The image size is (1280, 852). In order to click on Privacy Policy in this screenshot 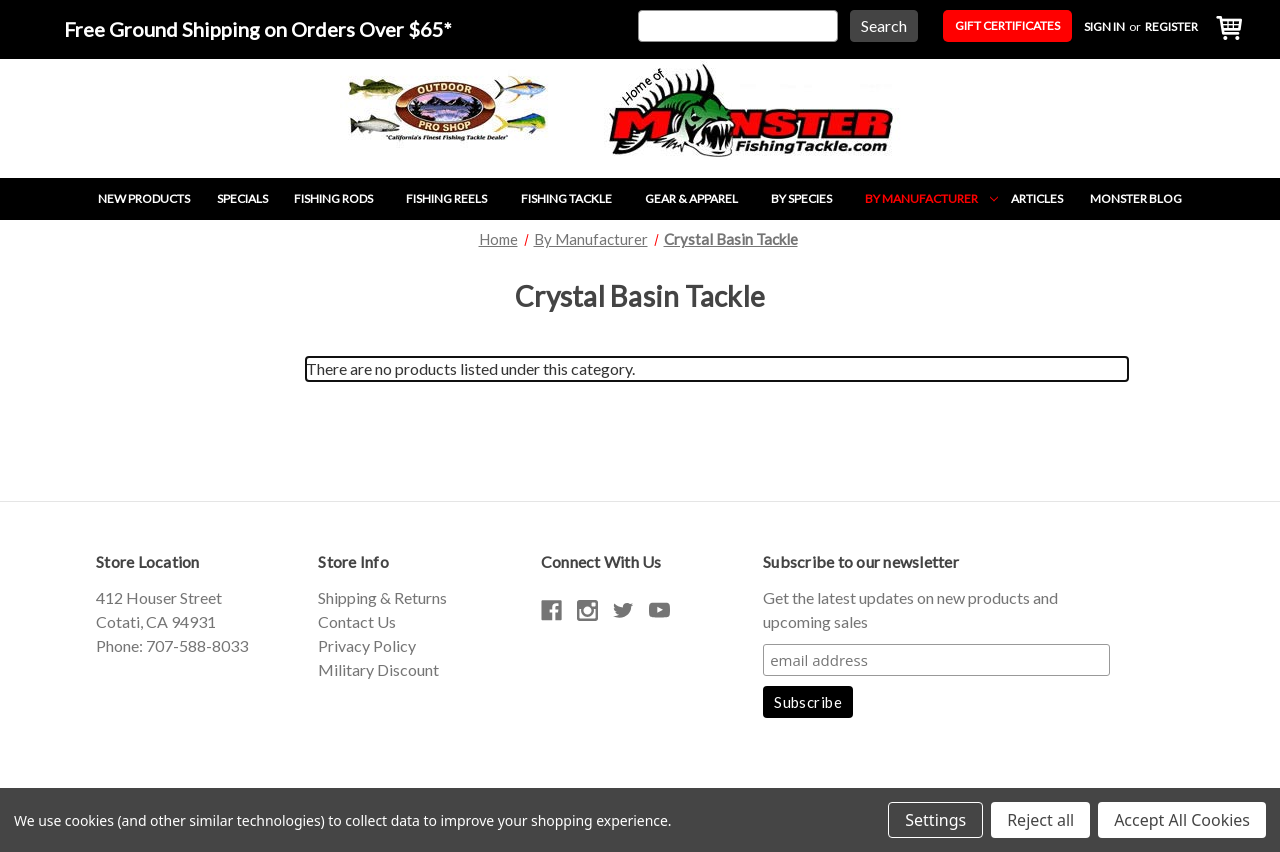, I will do `click(367, 645)`.